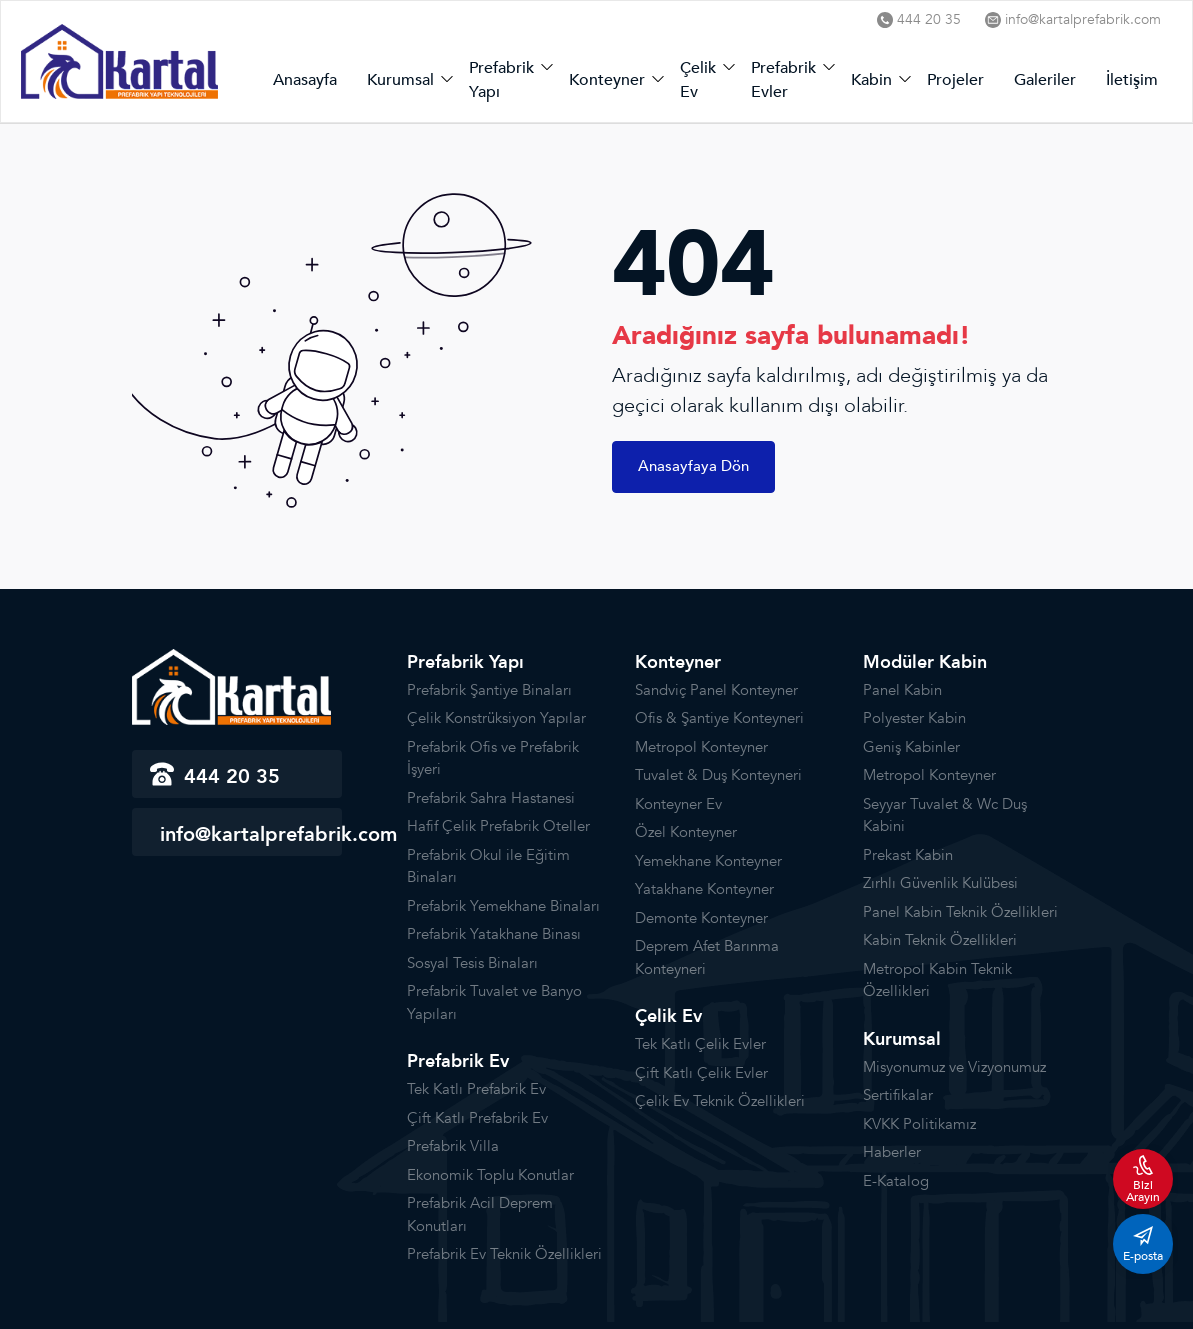  I want to click on Zırhlı Güvenlik Kulübesi, so click(940, 883).